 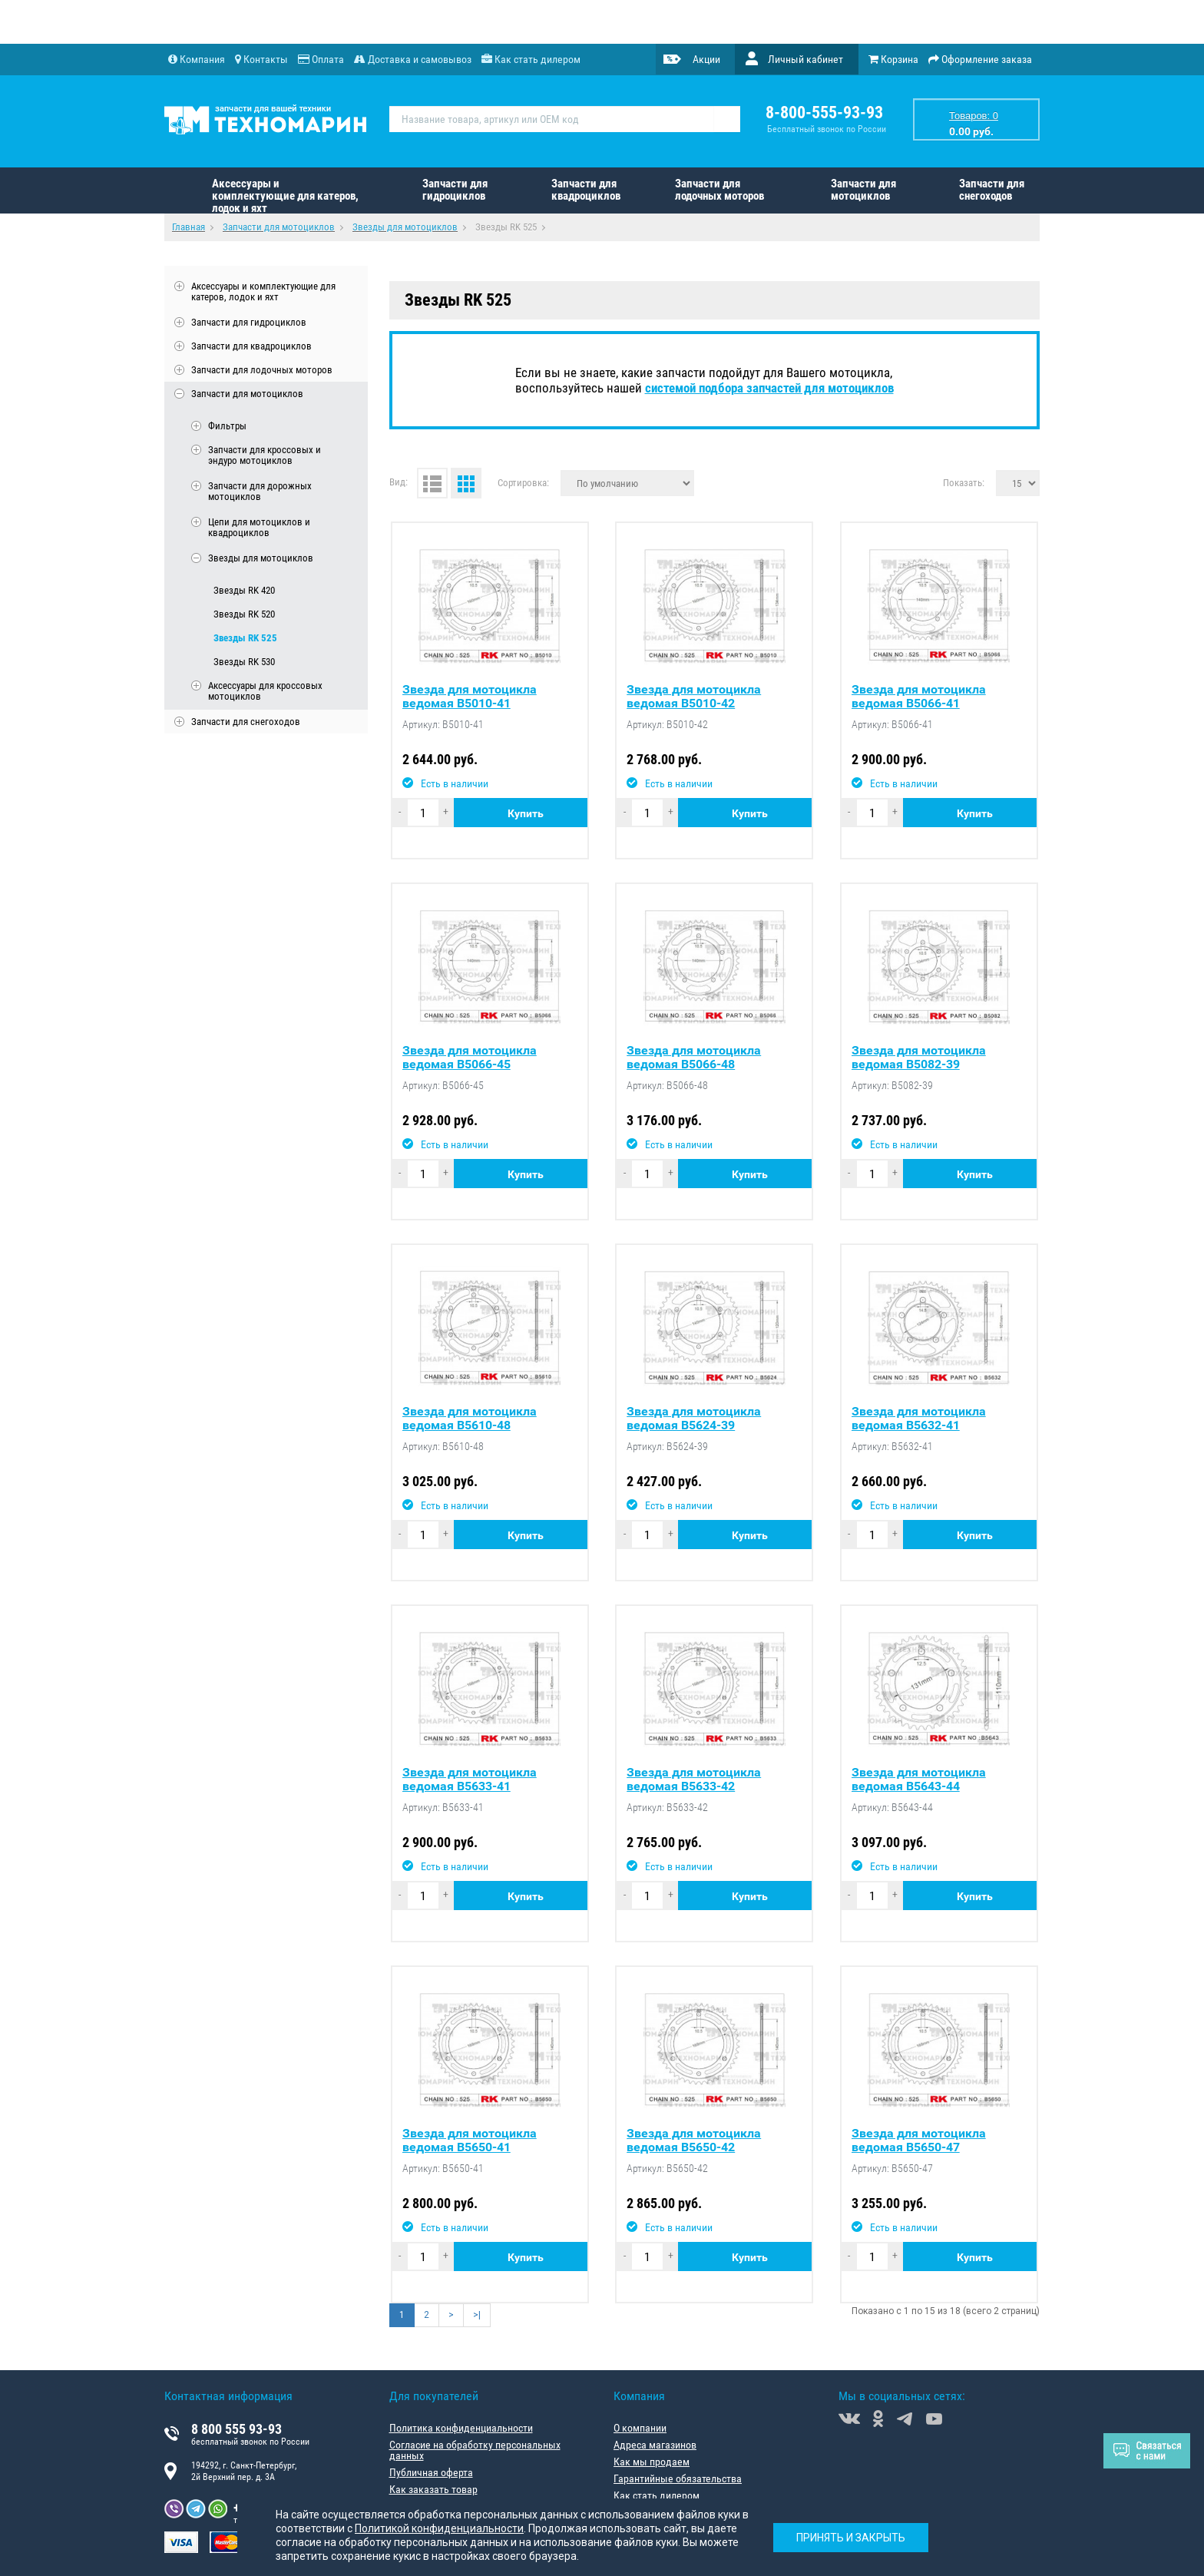 I want to click on Сортировка:, so click(x=523, y=482).